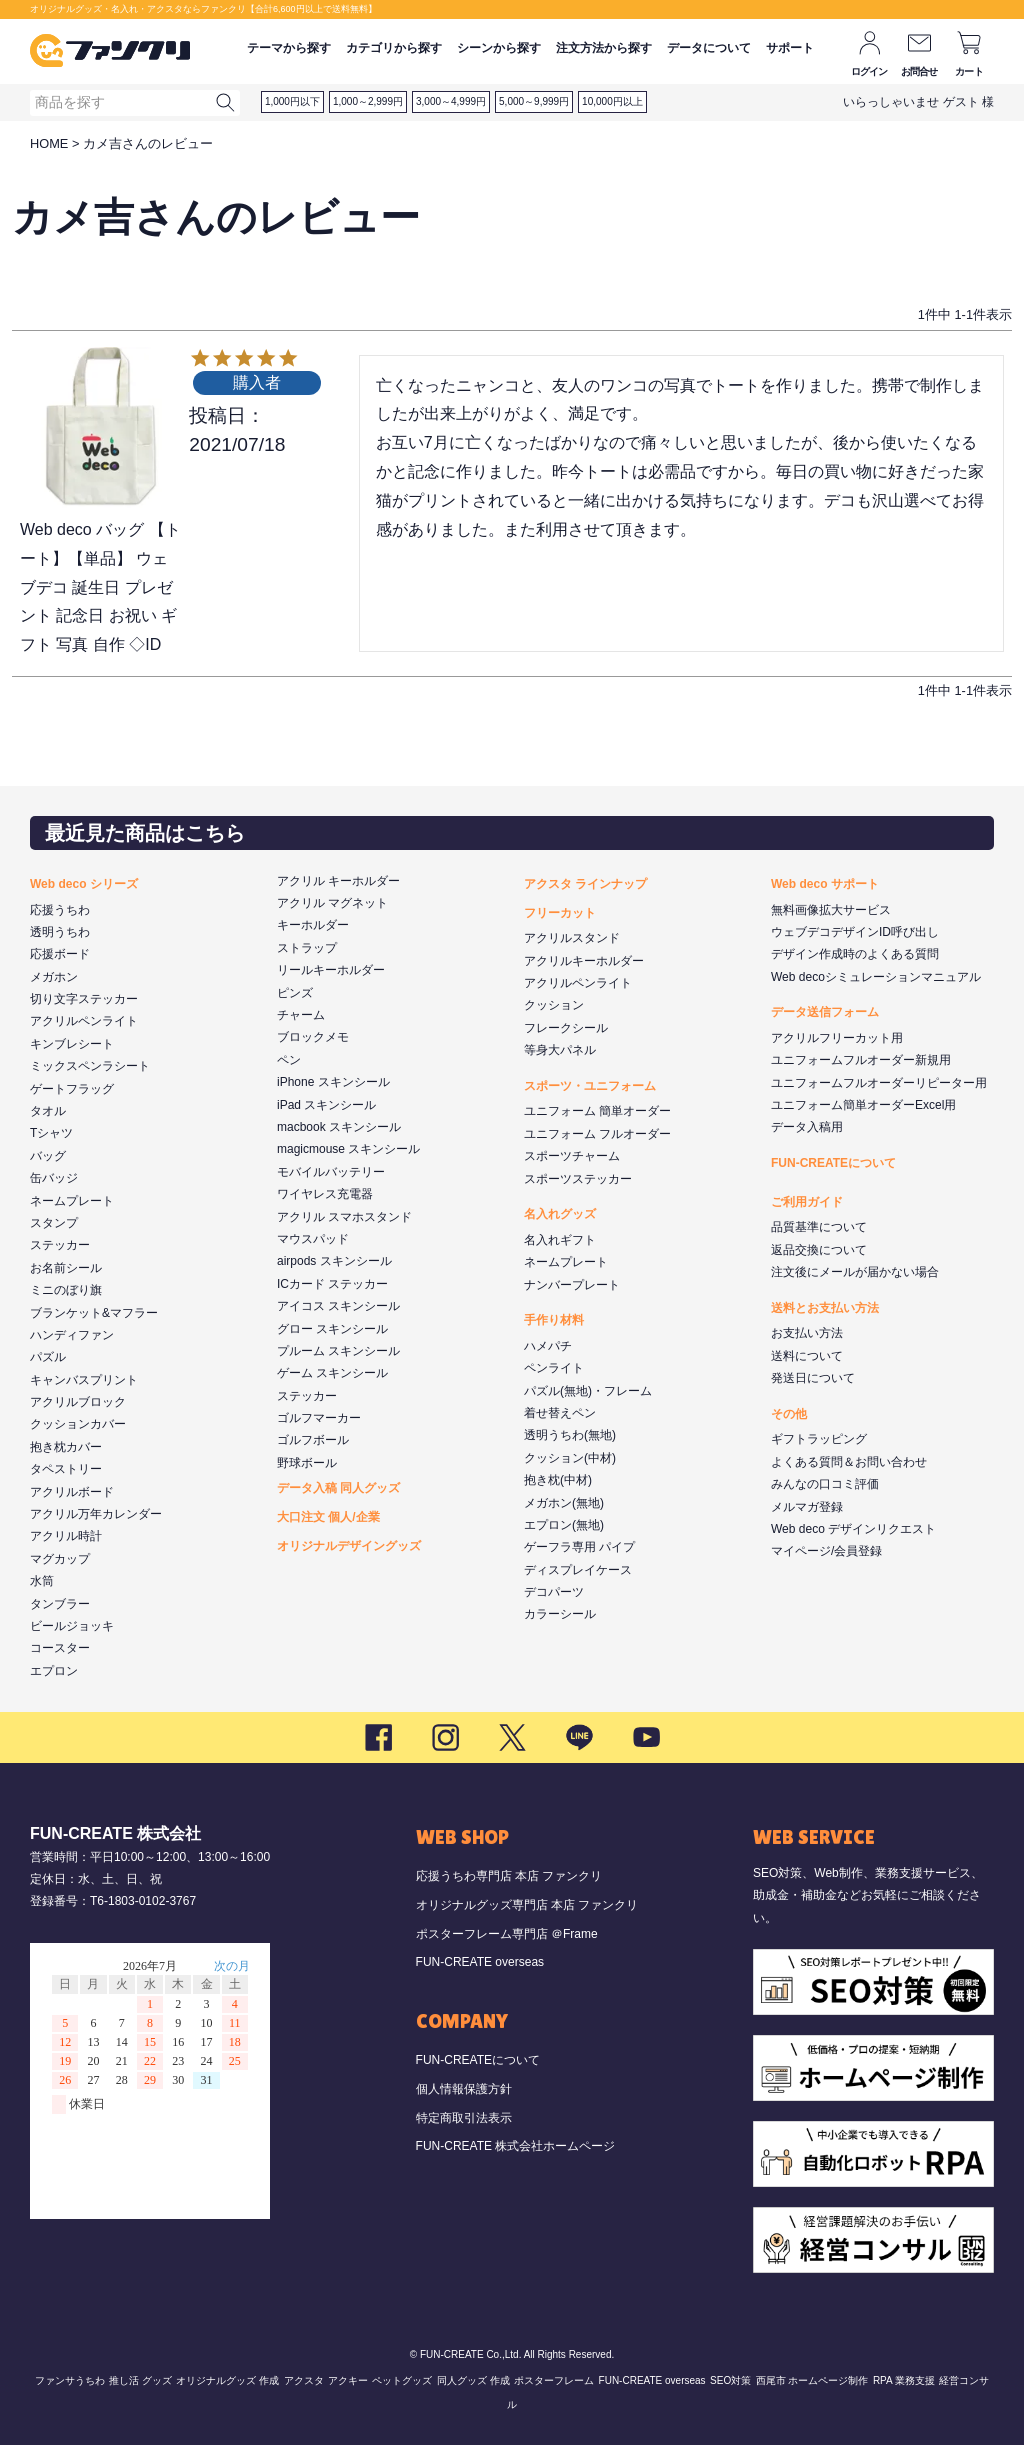 This screenshot has height=2445, width=1024. Describe the element at coordinates (534, 101) in the screenshot. I see `5,000～9,999円` at that location.